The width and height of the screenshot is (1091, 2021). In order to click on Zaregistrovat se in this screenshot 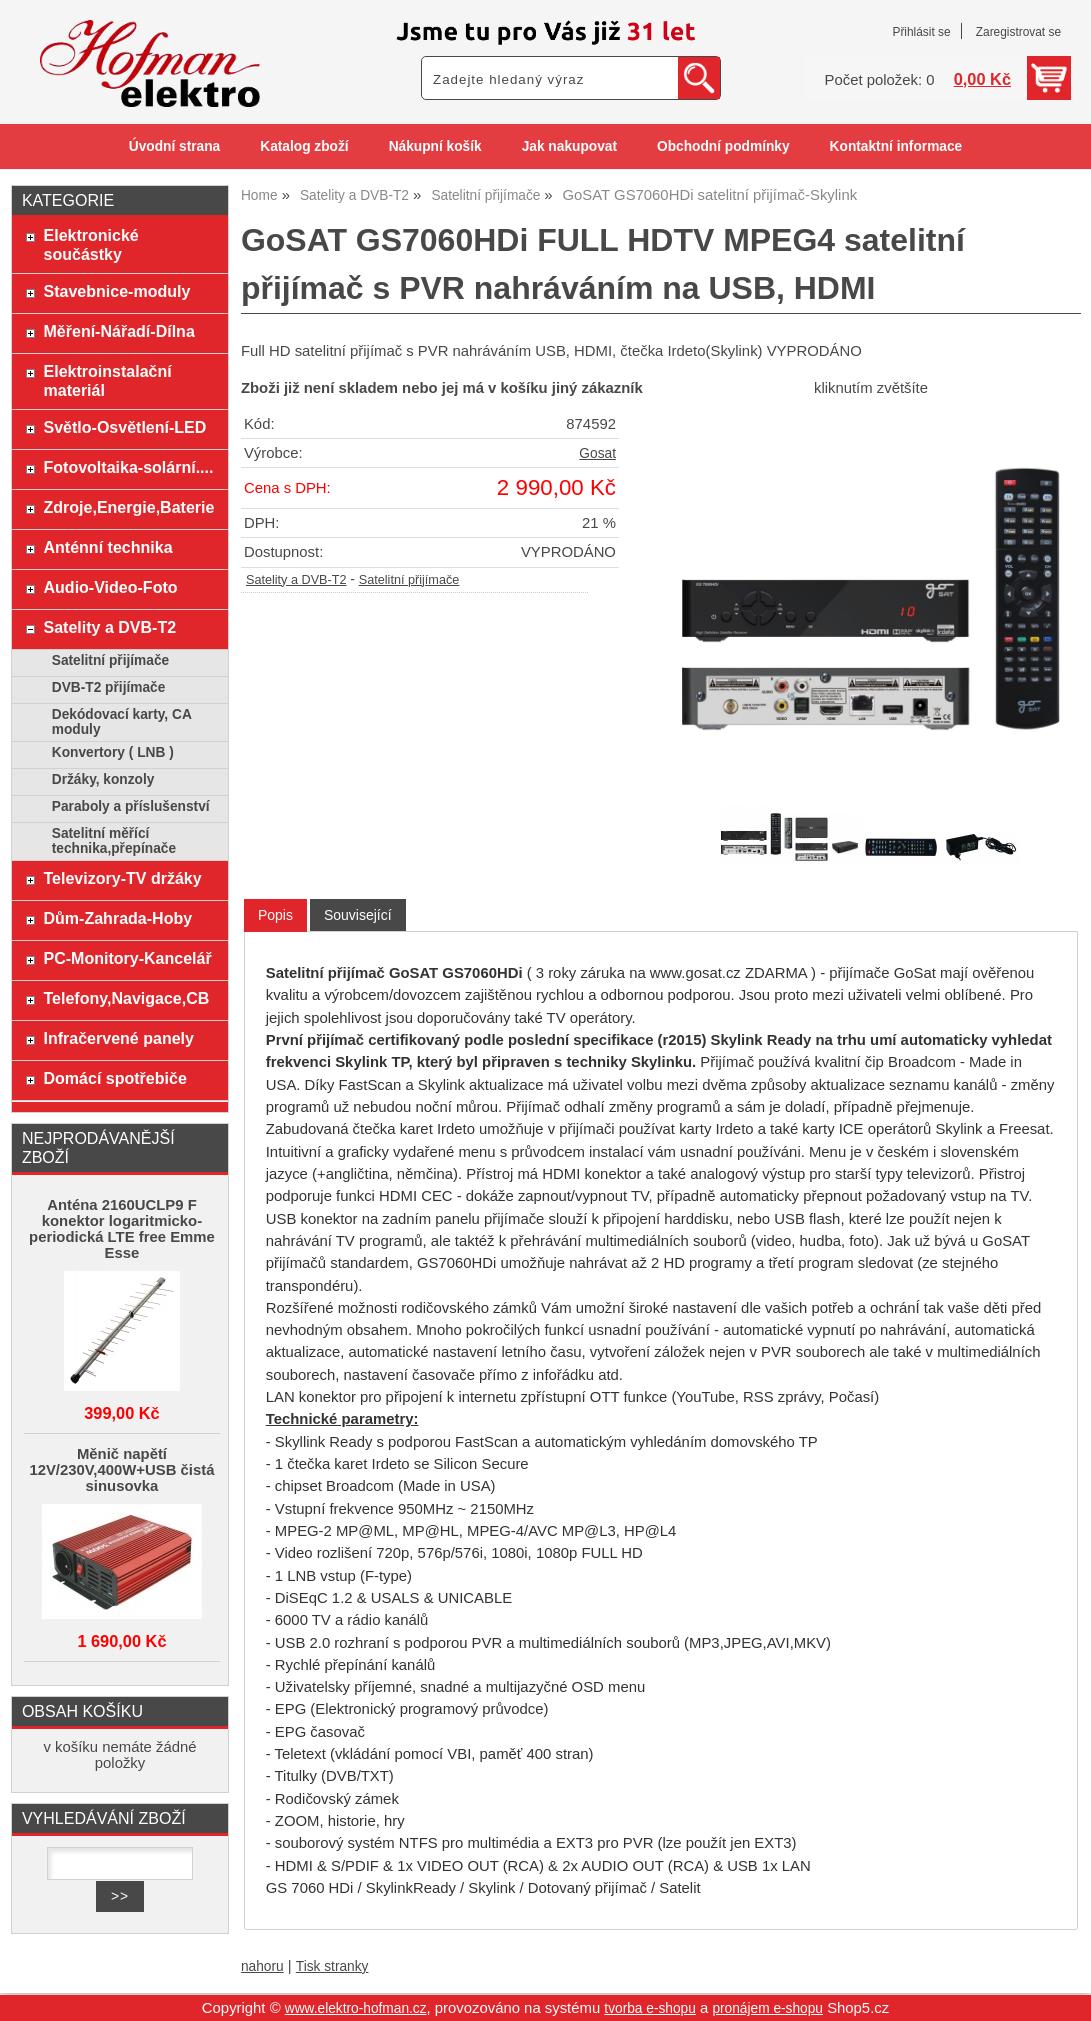, I will do `click(1018, 32)`.